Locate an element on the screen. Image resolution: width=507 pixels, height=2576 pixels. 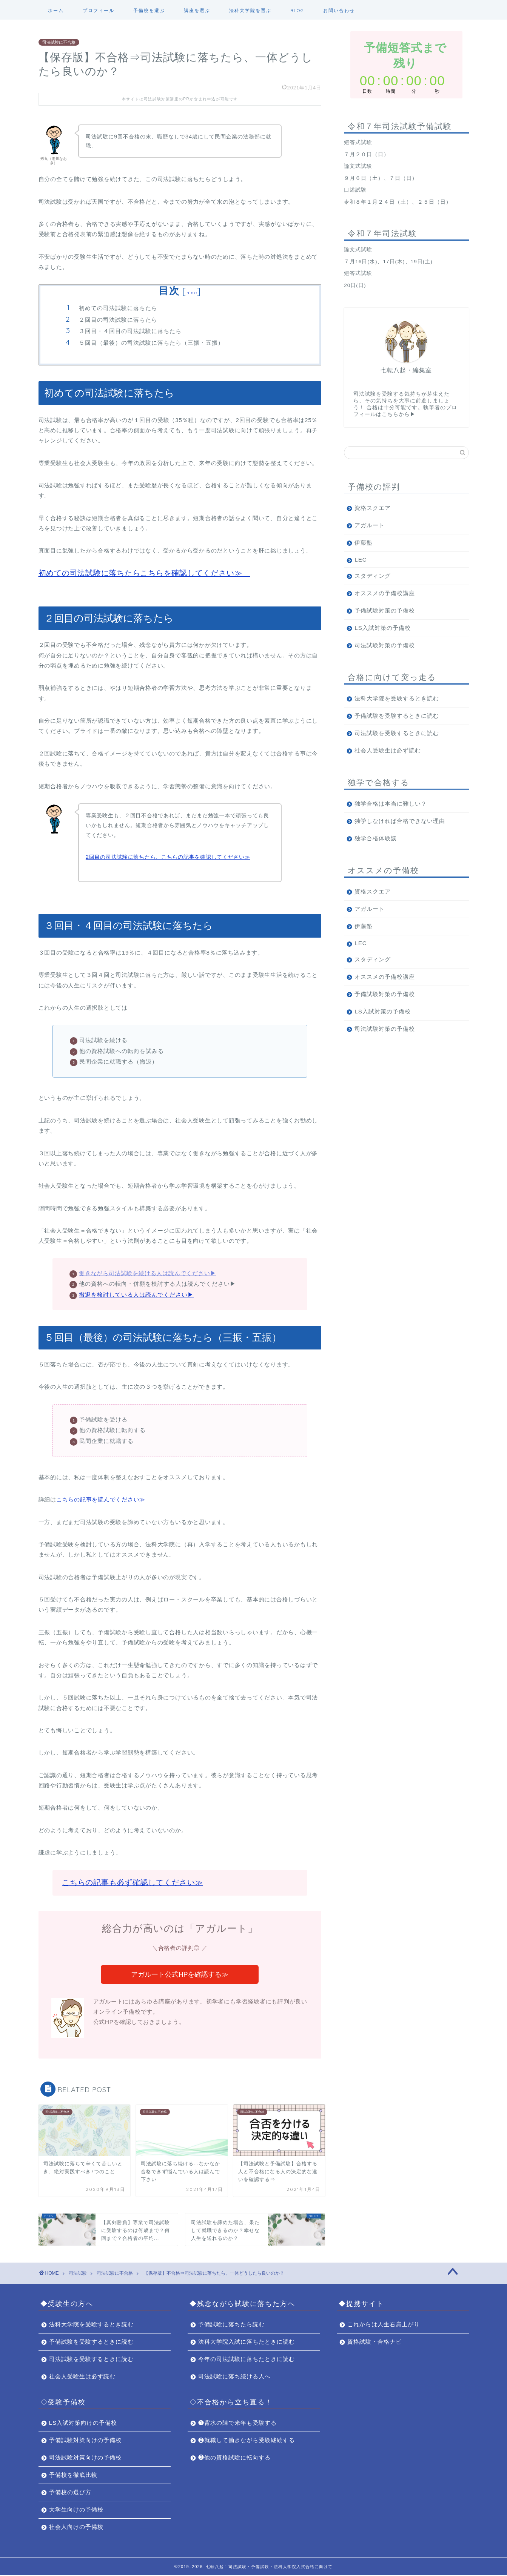
撤退を検討している人は読んでください▶︎ is located at coordinates (136, 1294).